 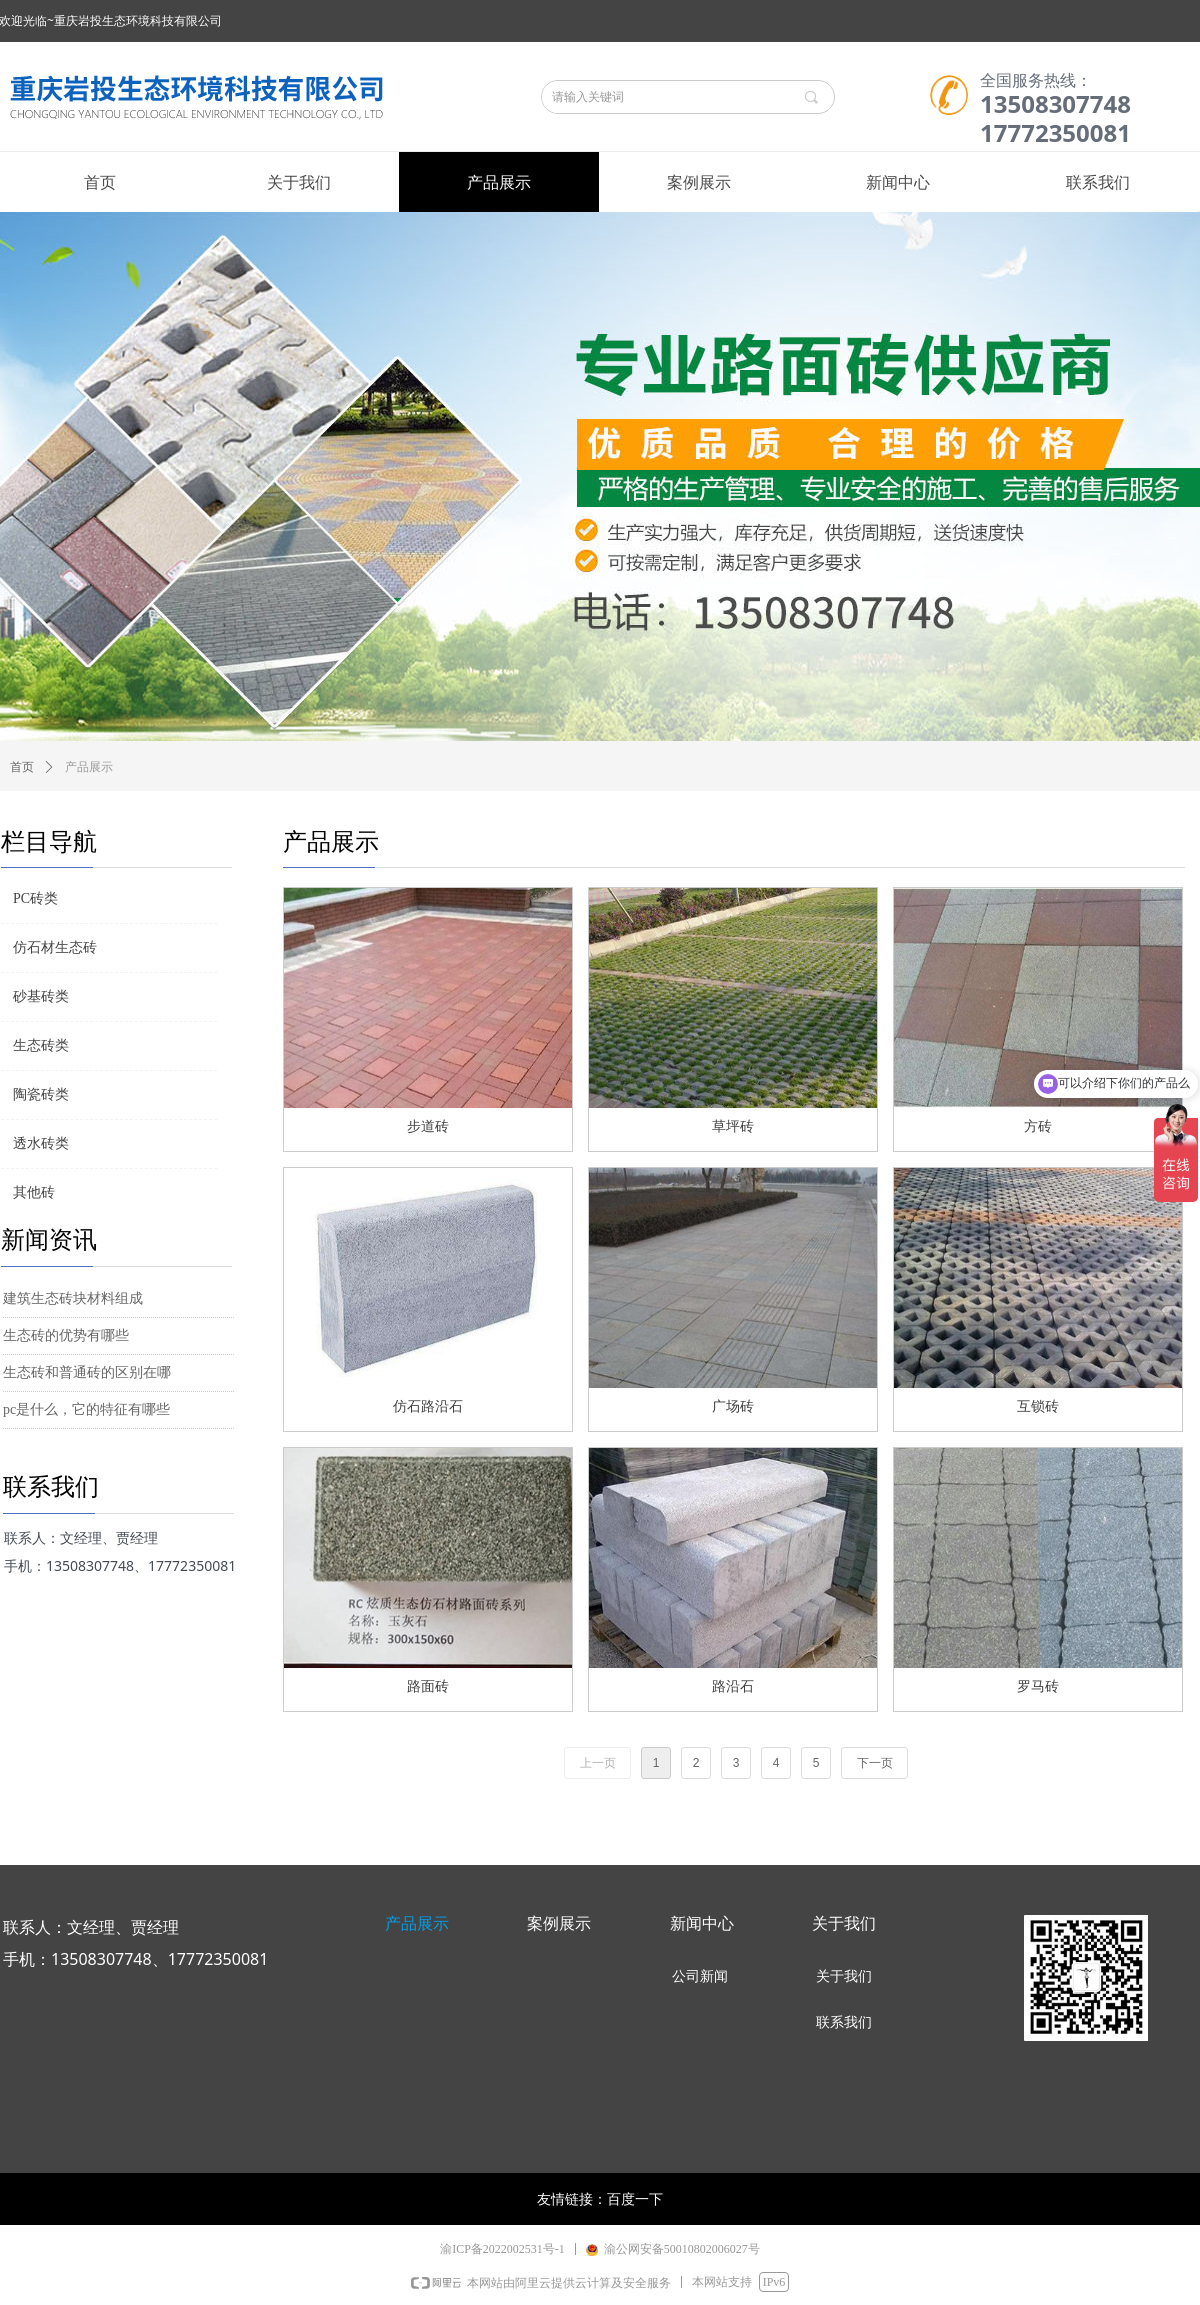 What do you see at coordinates (87, 1372) in the screenshot?
I see `生态砖和普通砖的区别在哪` at bounding box center [87, 1372].